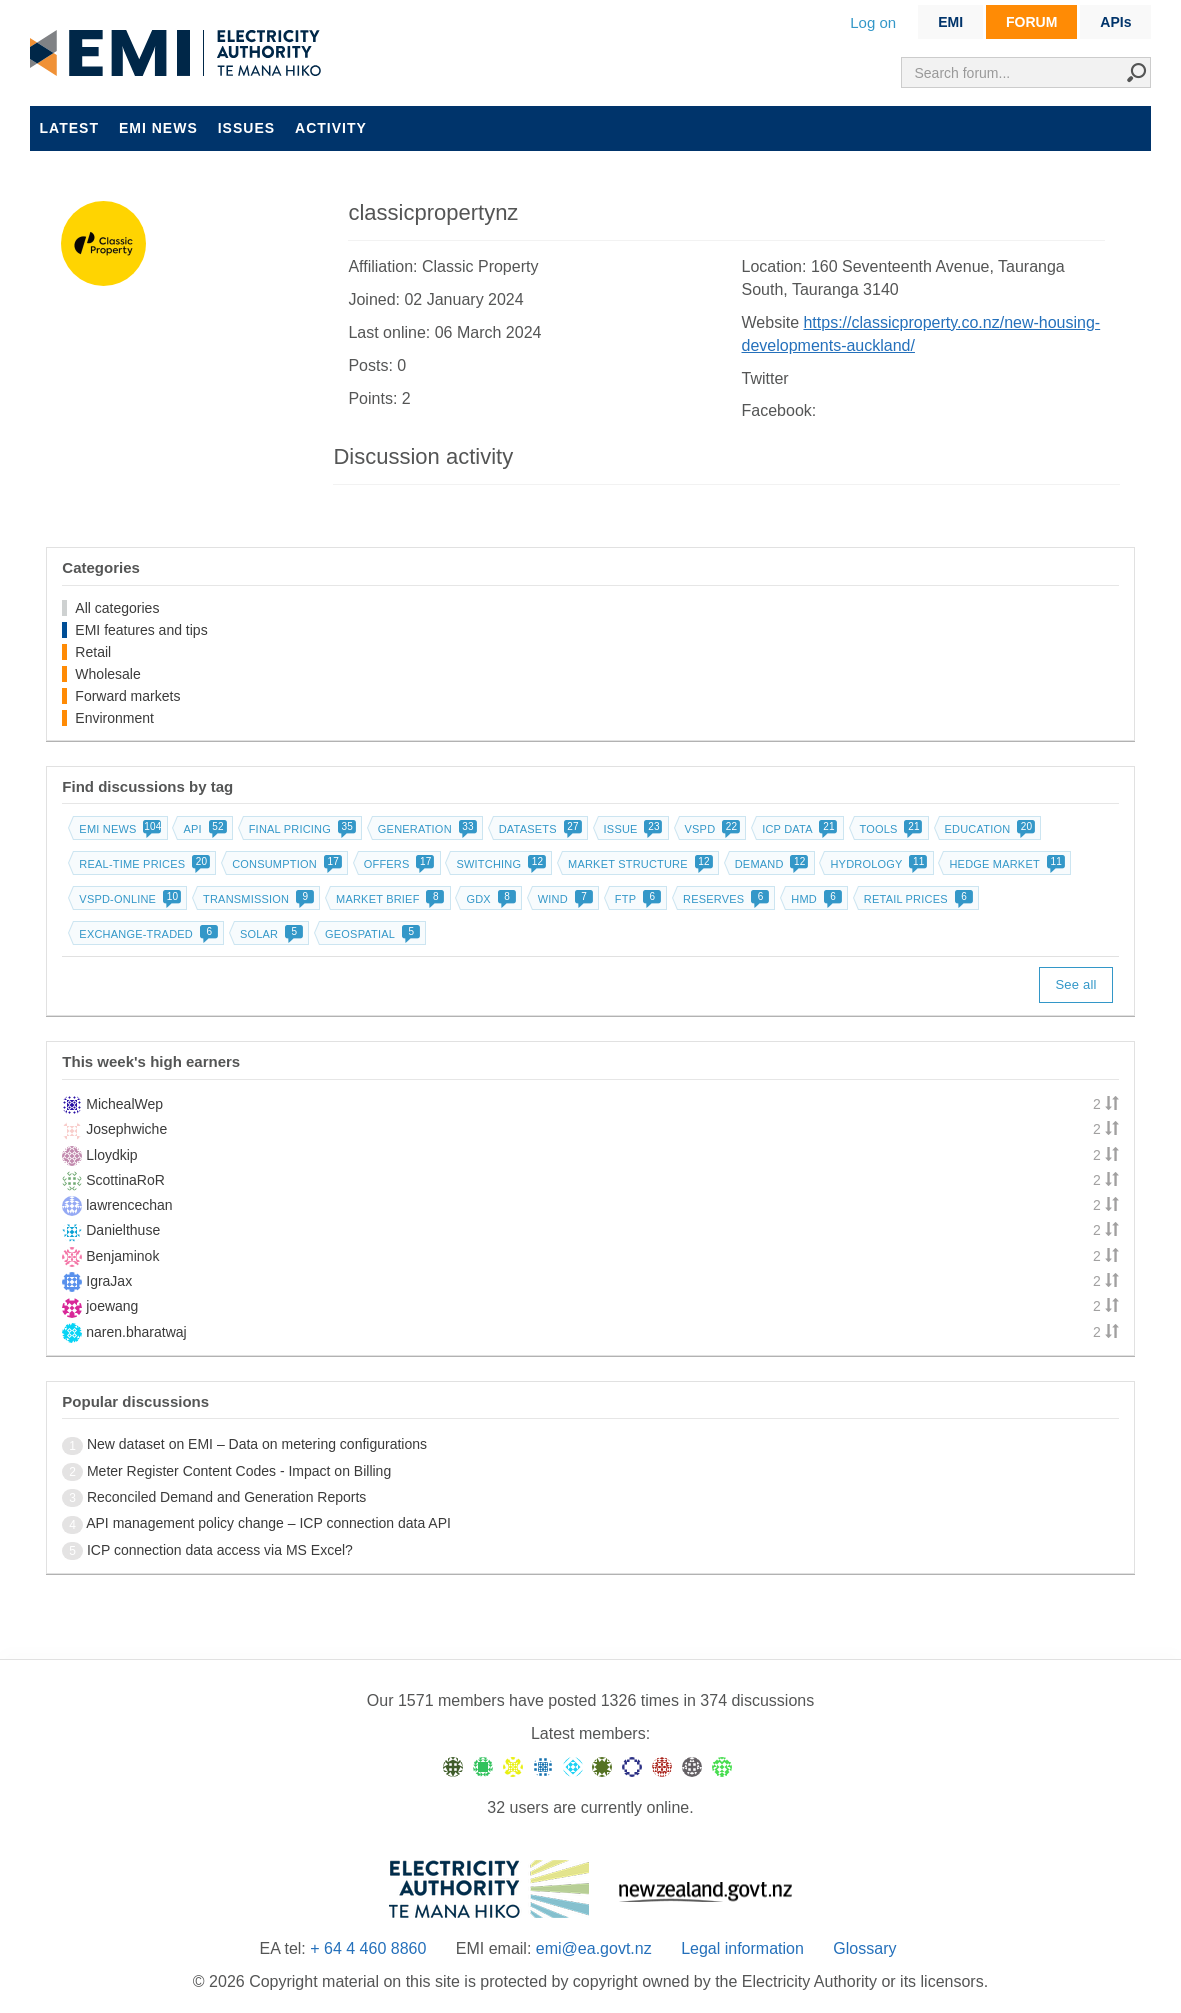 The image size is (1181, 2013). Describe the element at coordinates (876, 864) in the screenshot. I see `Hydrology` at that location.